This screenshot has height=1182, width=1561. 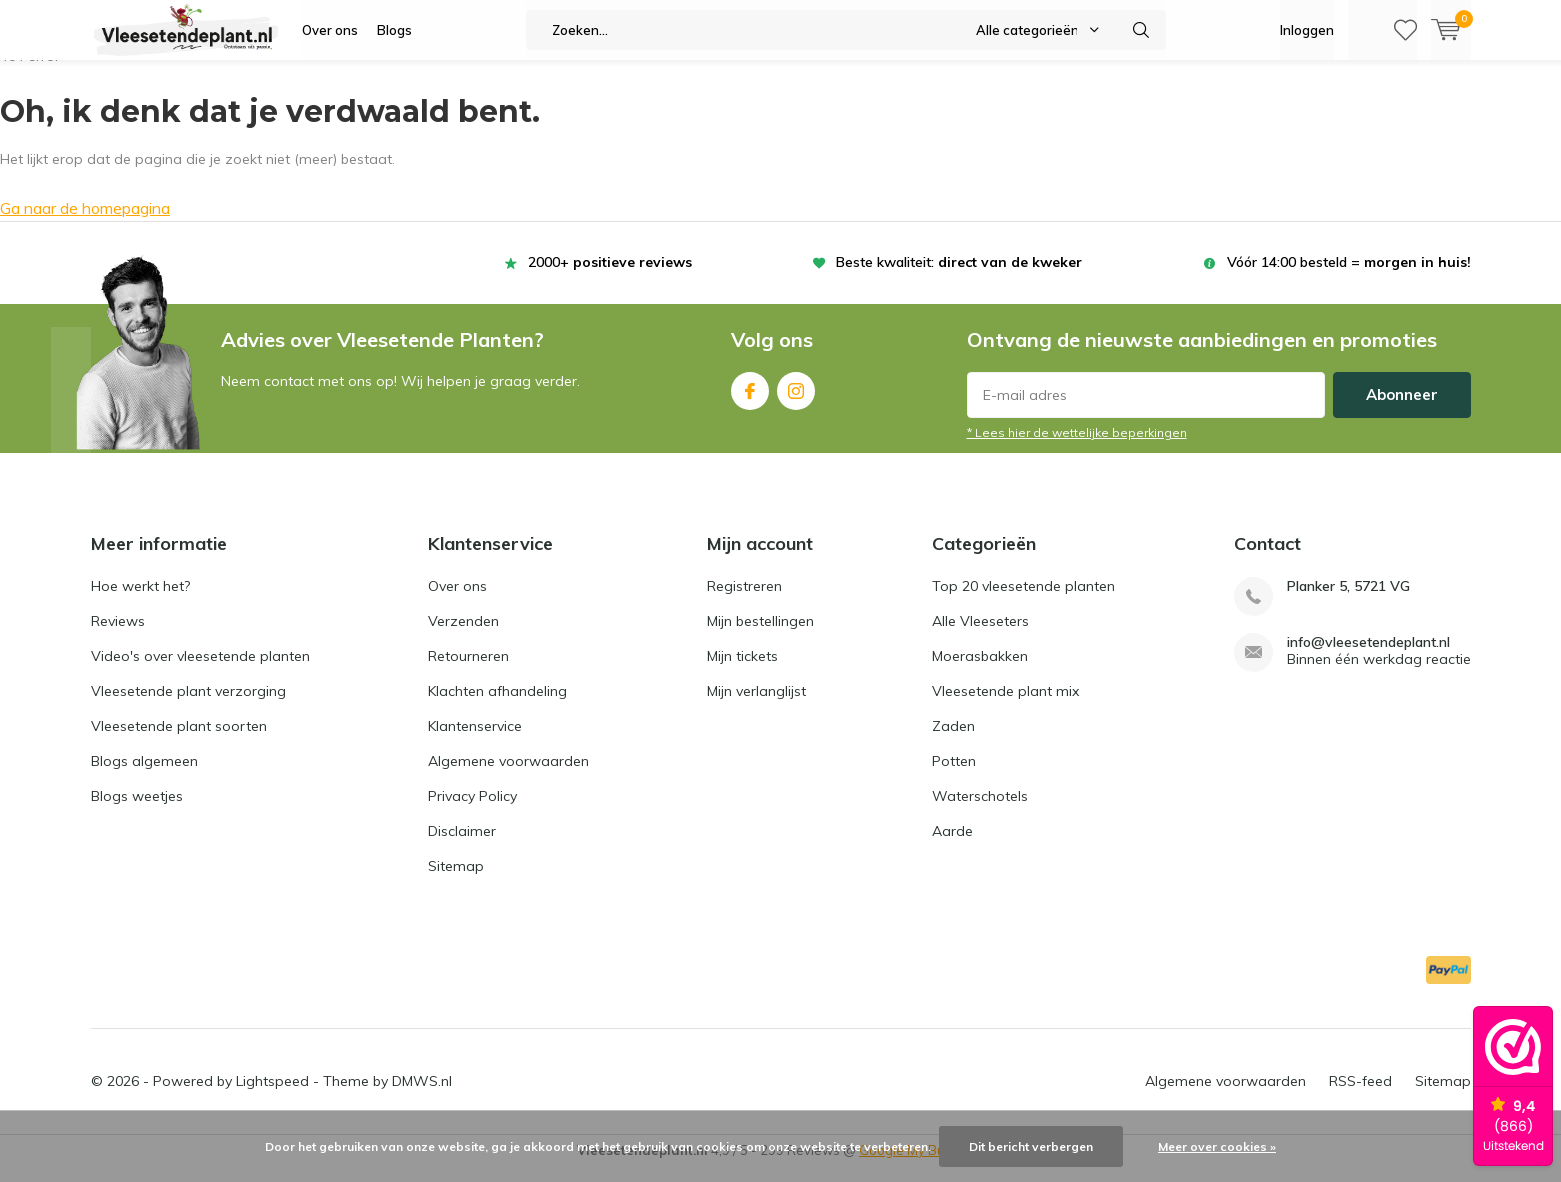 What do you see at coordinates (330, 30) in the screenshot?
I see `Over ons` at bounding box center [330, 30].